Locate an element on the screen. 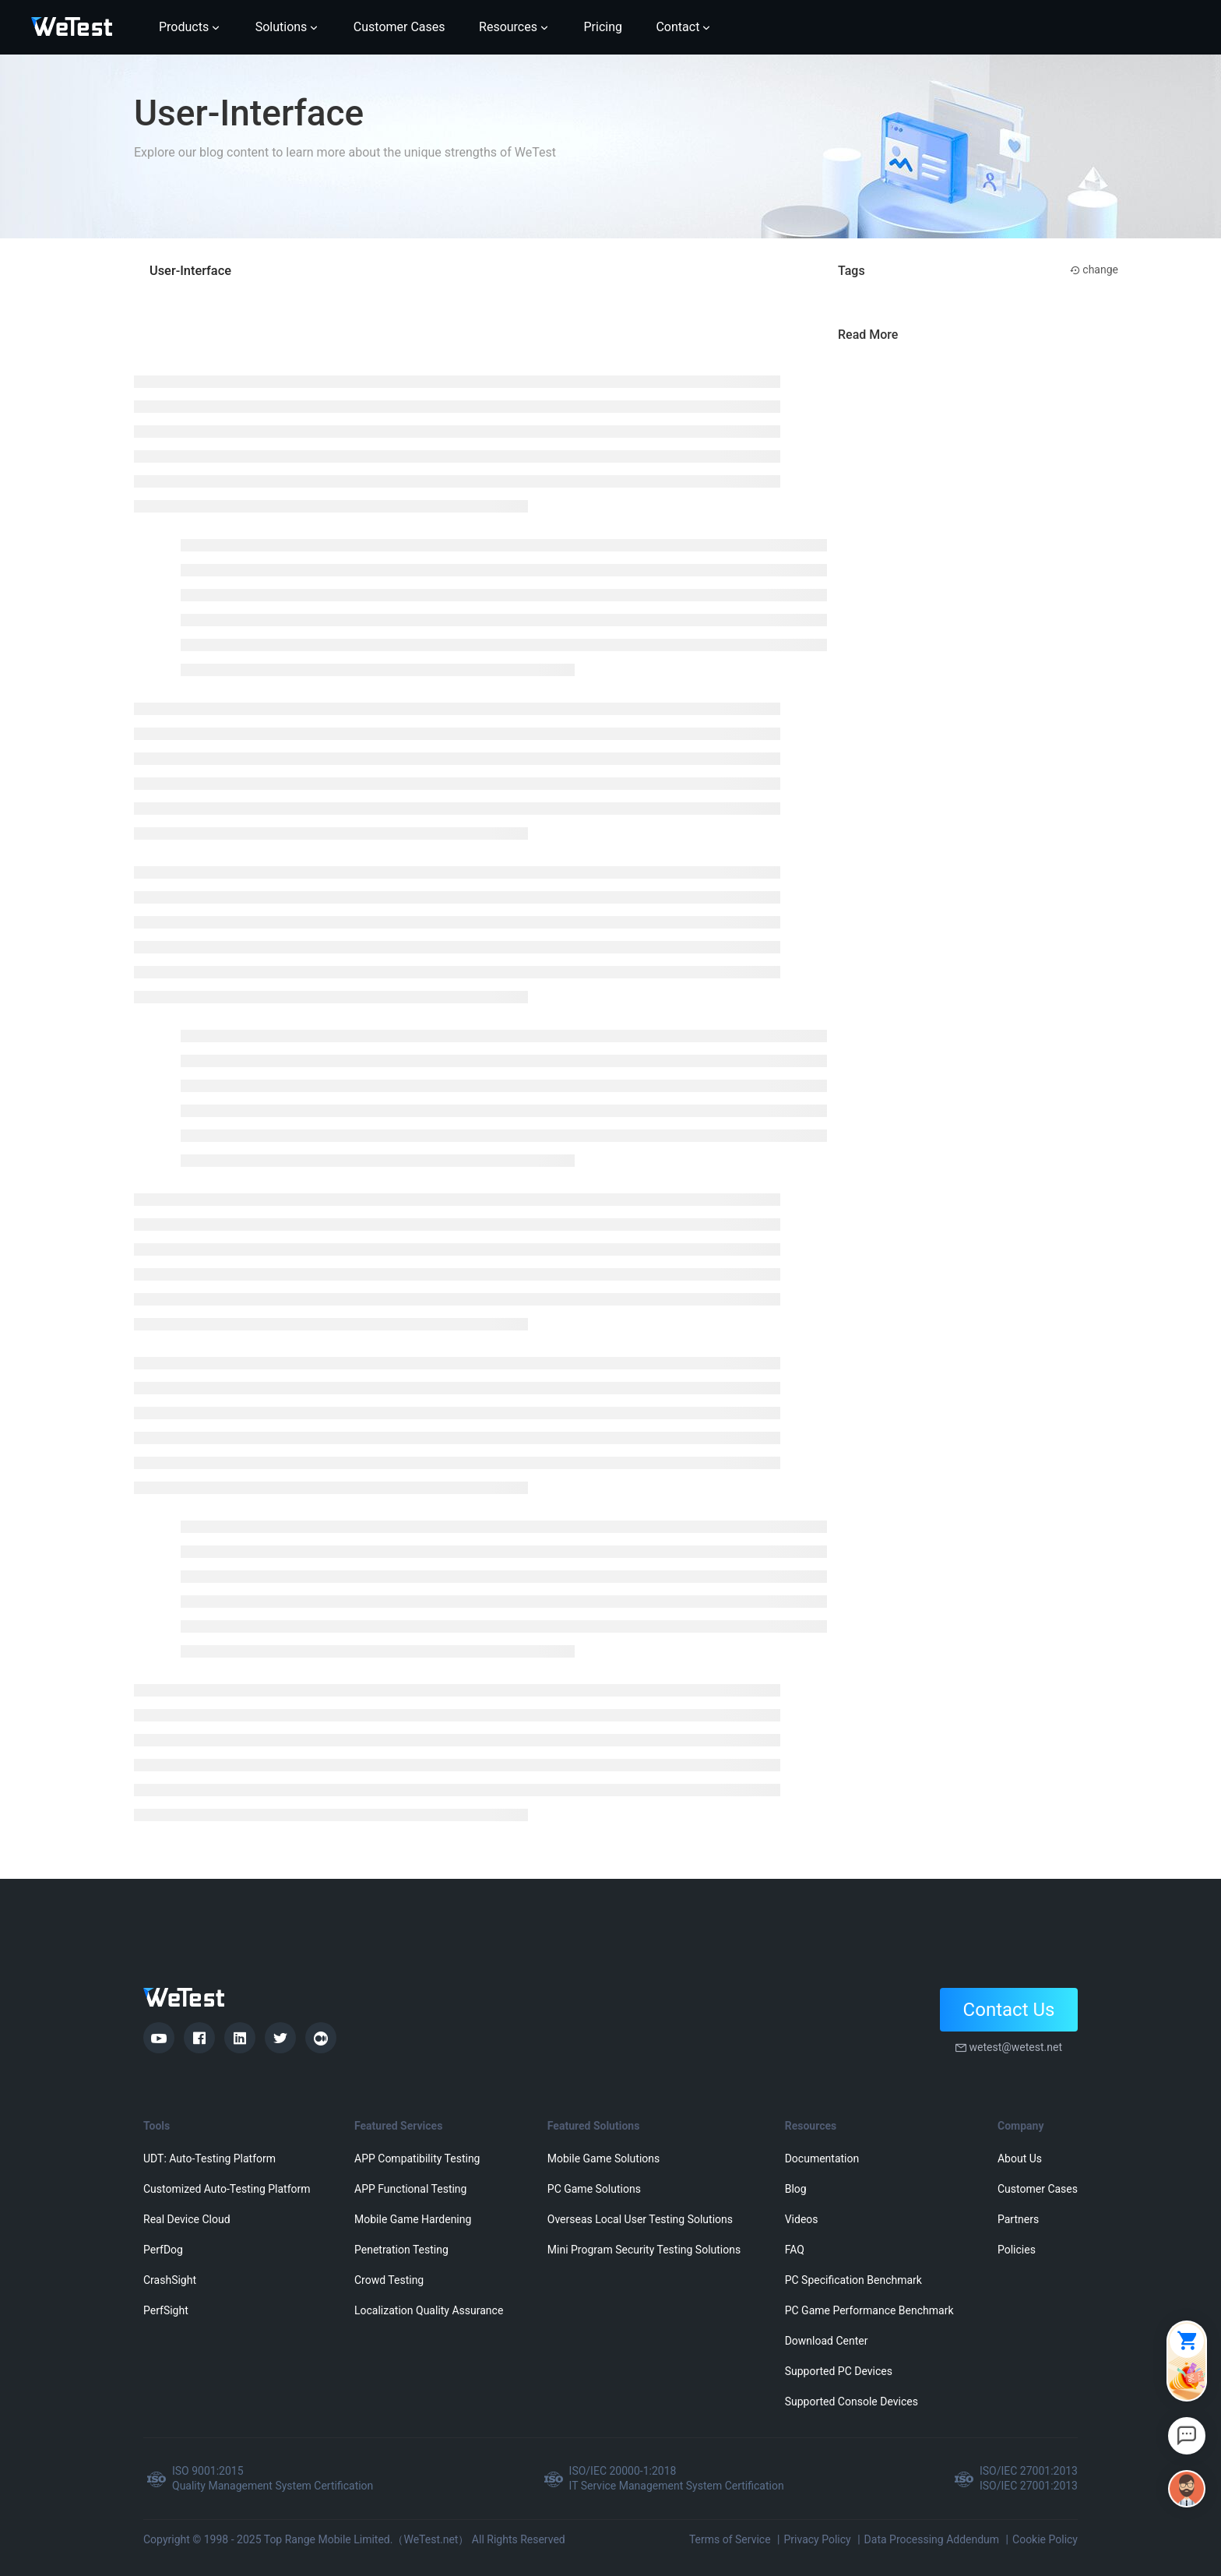  About Us is located at coordinates (1020, 2158).